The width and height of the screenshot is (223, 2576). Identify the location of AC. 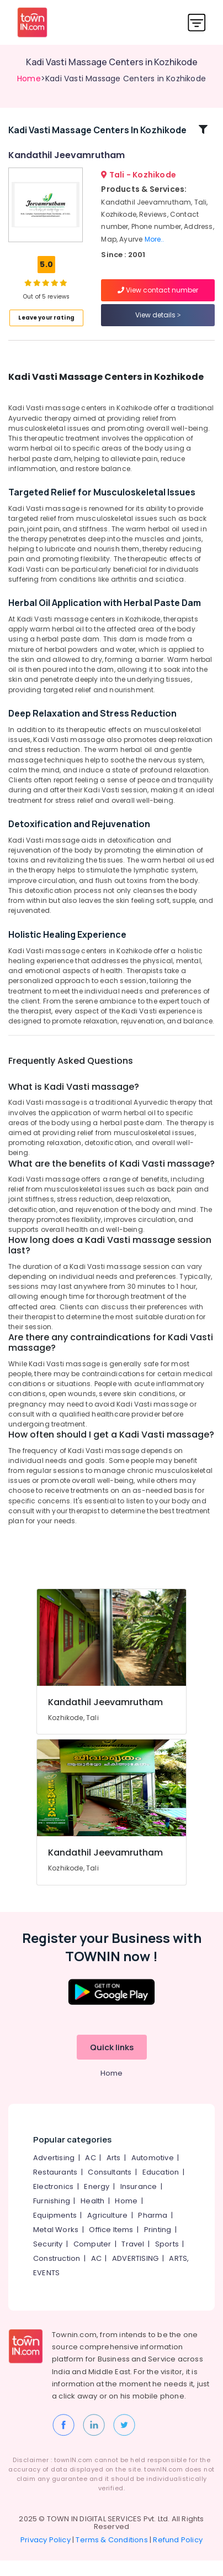
(90, 2173).